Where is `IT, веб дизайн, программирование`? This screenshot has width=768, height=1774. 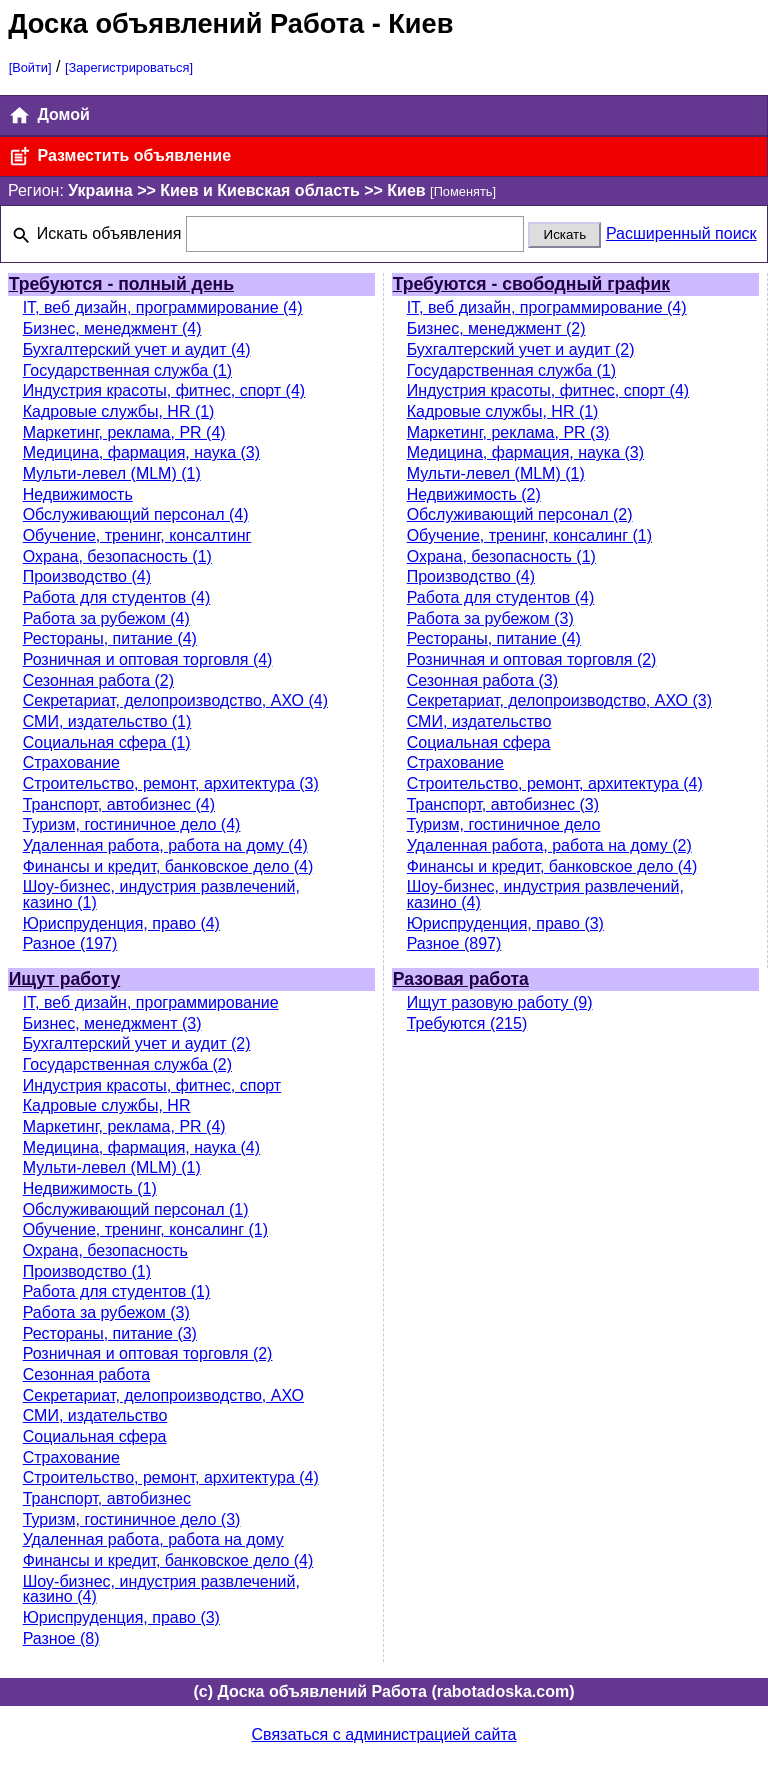 IT, веб дизайн, программирование is located at coordinates (151, 1002).